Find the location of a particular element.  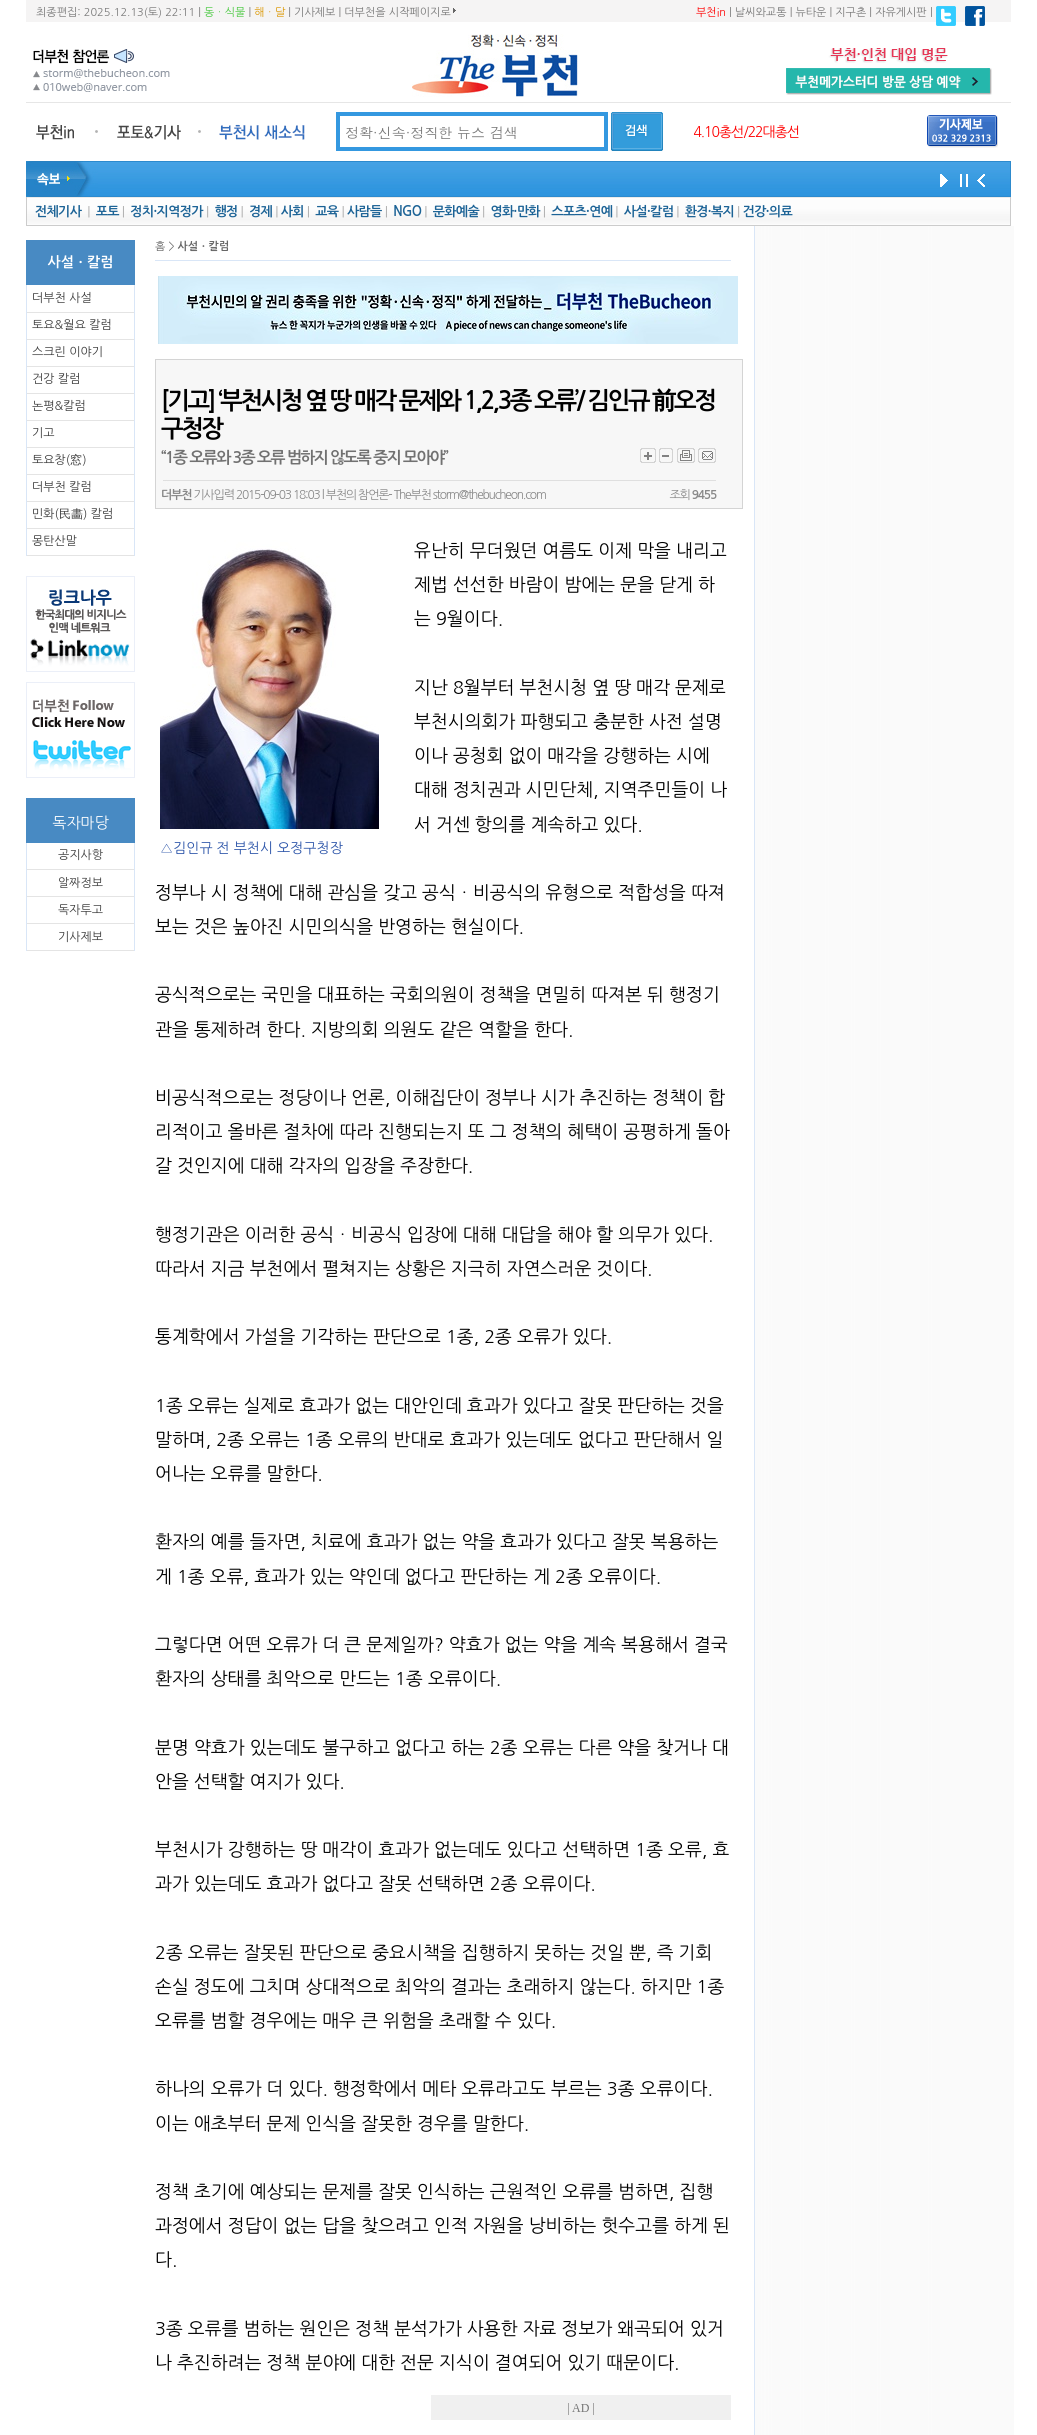

건강 칼럼 is located at coordinates (56, 379).